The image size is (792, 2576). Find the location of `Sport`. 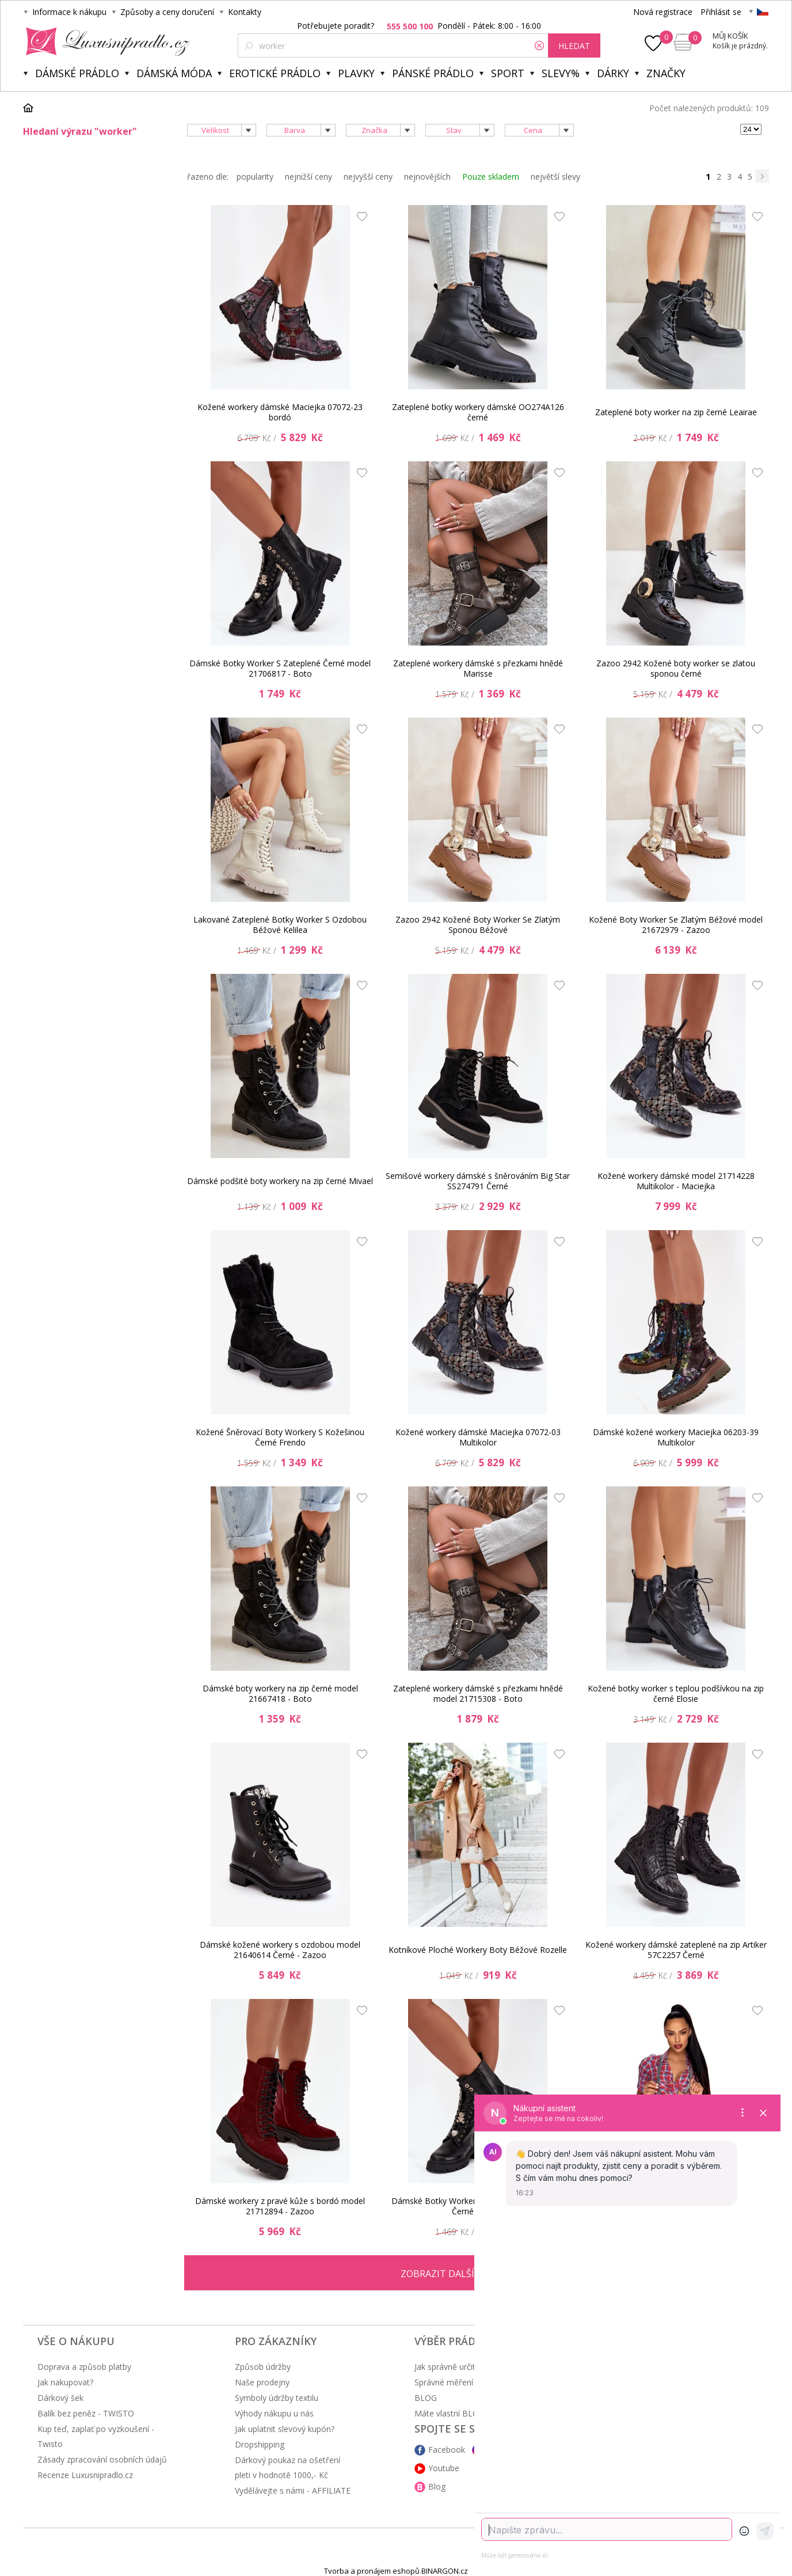

Sport is located at coordinates (507, 73).